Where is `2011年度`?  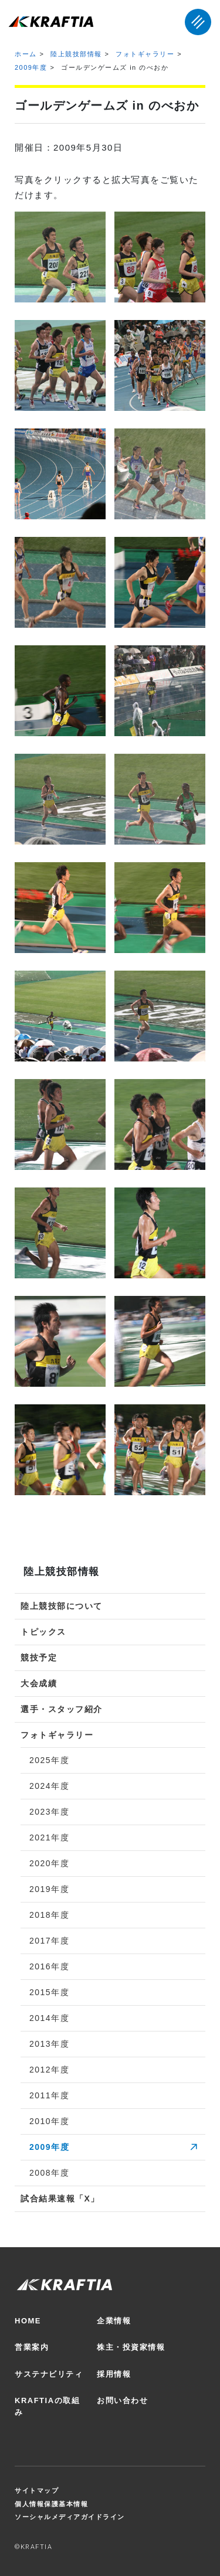
2011年度 is located at coordinates (49, 2095).